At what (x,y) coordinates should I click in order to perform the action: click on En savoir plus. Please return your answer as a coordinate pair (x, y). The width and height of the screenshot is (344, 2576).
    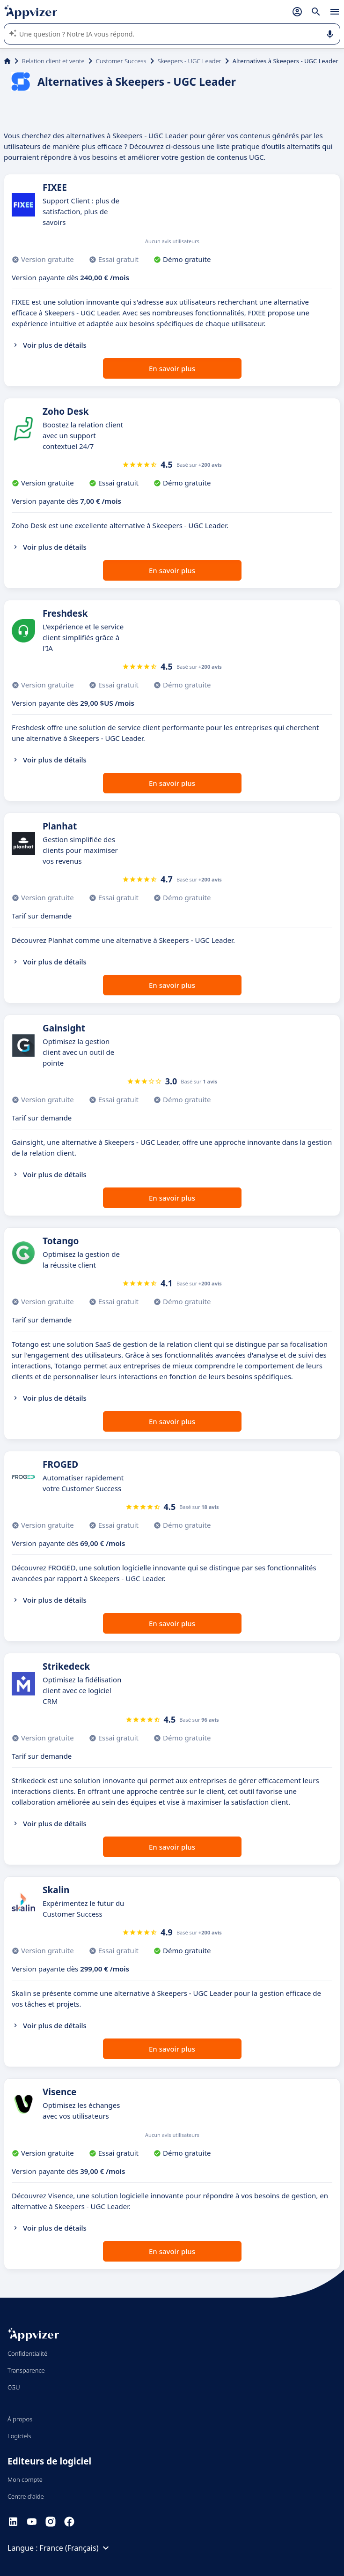
    Looking at the image, I should click on (172, 368).